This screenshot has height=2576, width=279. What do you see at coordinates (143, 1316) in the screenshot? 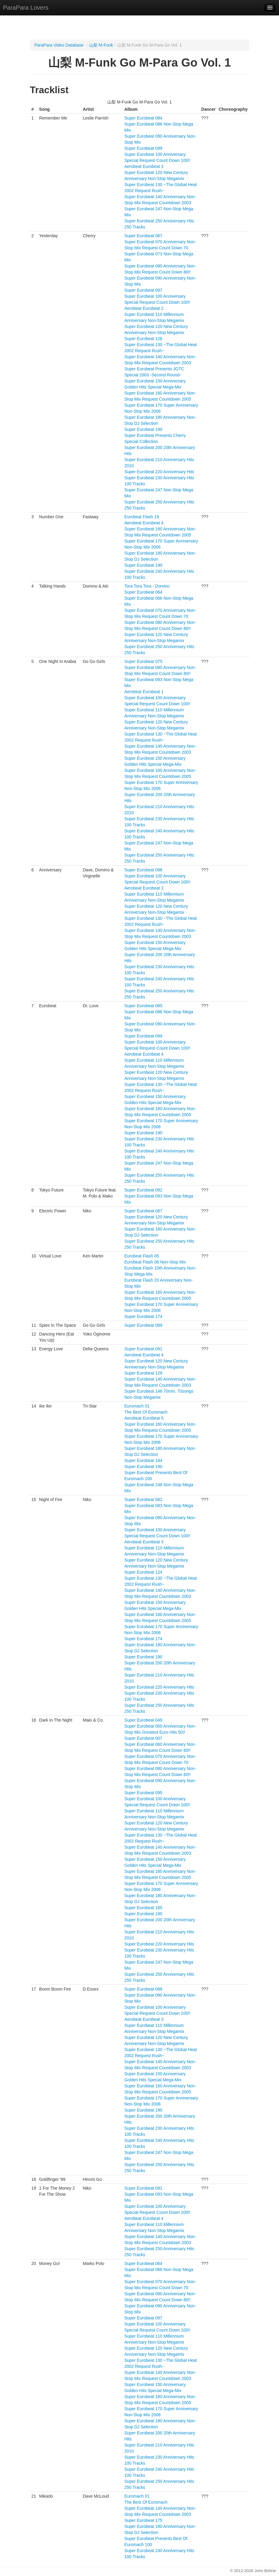
I see `Super Eurobeat 174` at bounding box center [143, 1316].